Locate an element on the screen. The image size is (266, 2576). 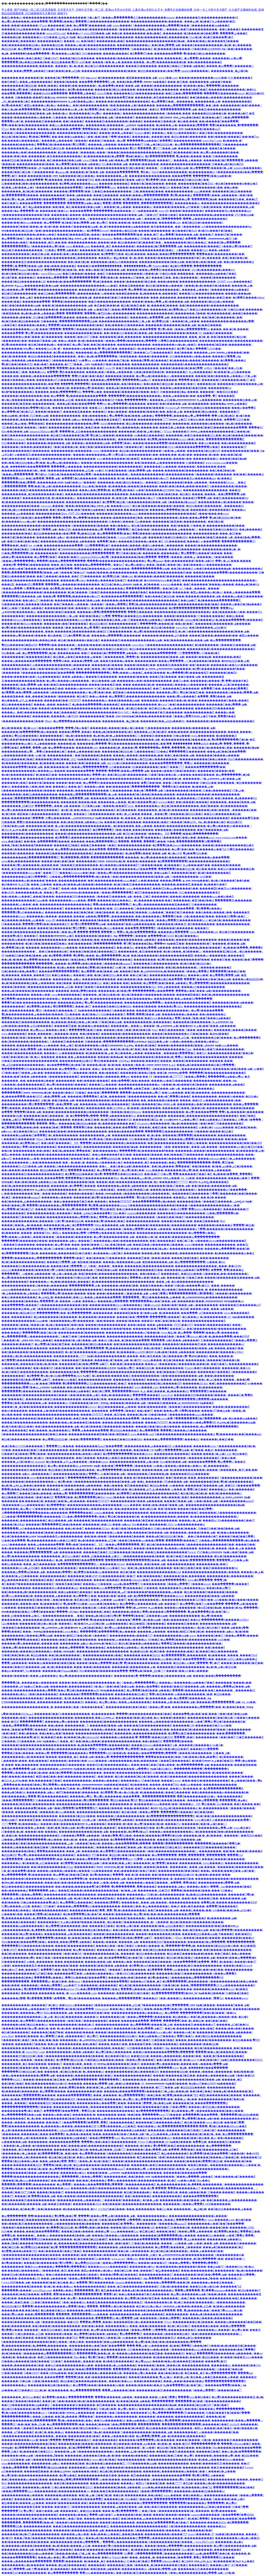
��Ʒ������Ļһ�� is located at coordinates (228, 611).